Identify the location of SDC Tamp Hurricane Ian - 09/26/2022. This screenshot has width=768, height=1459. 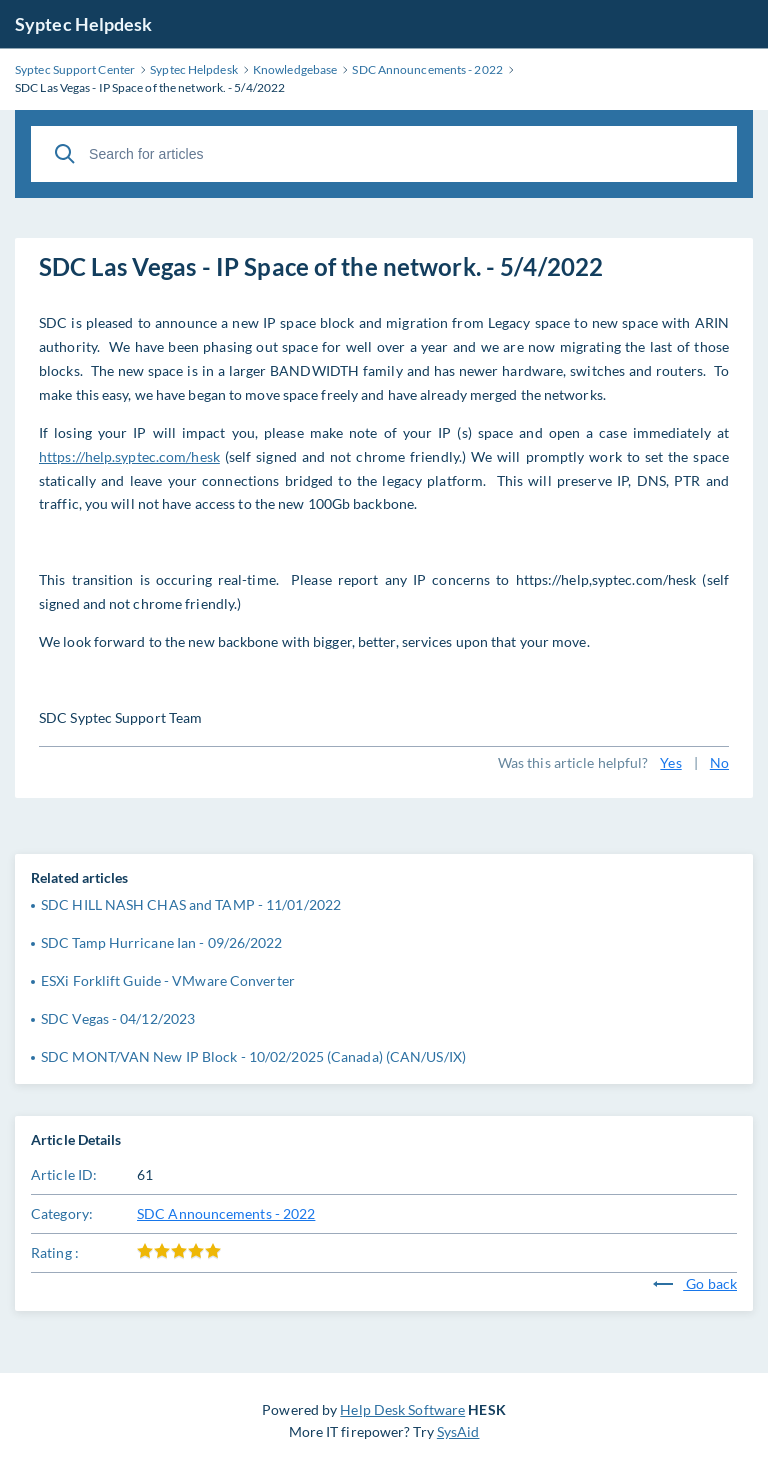
(162, 942).